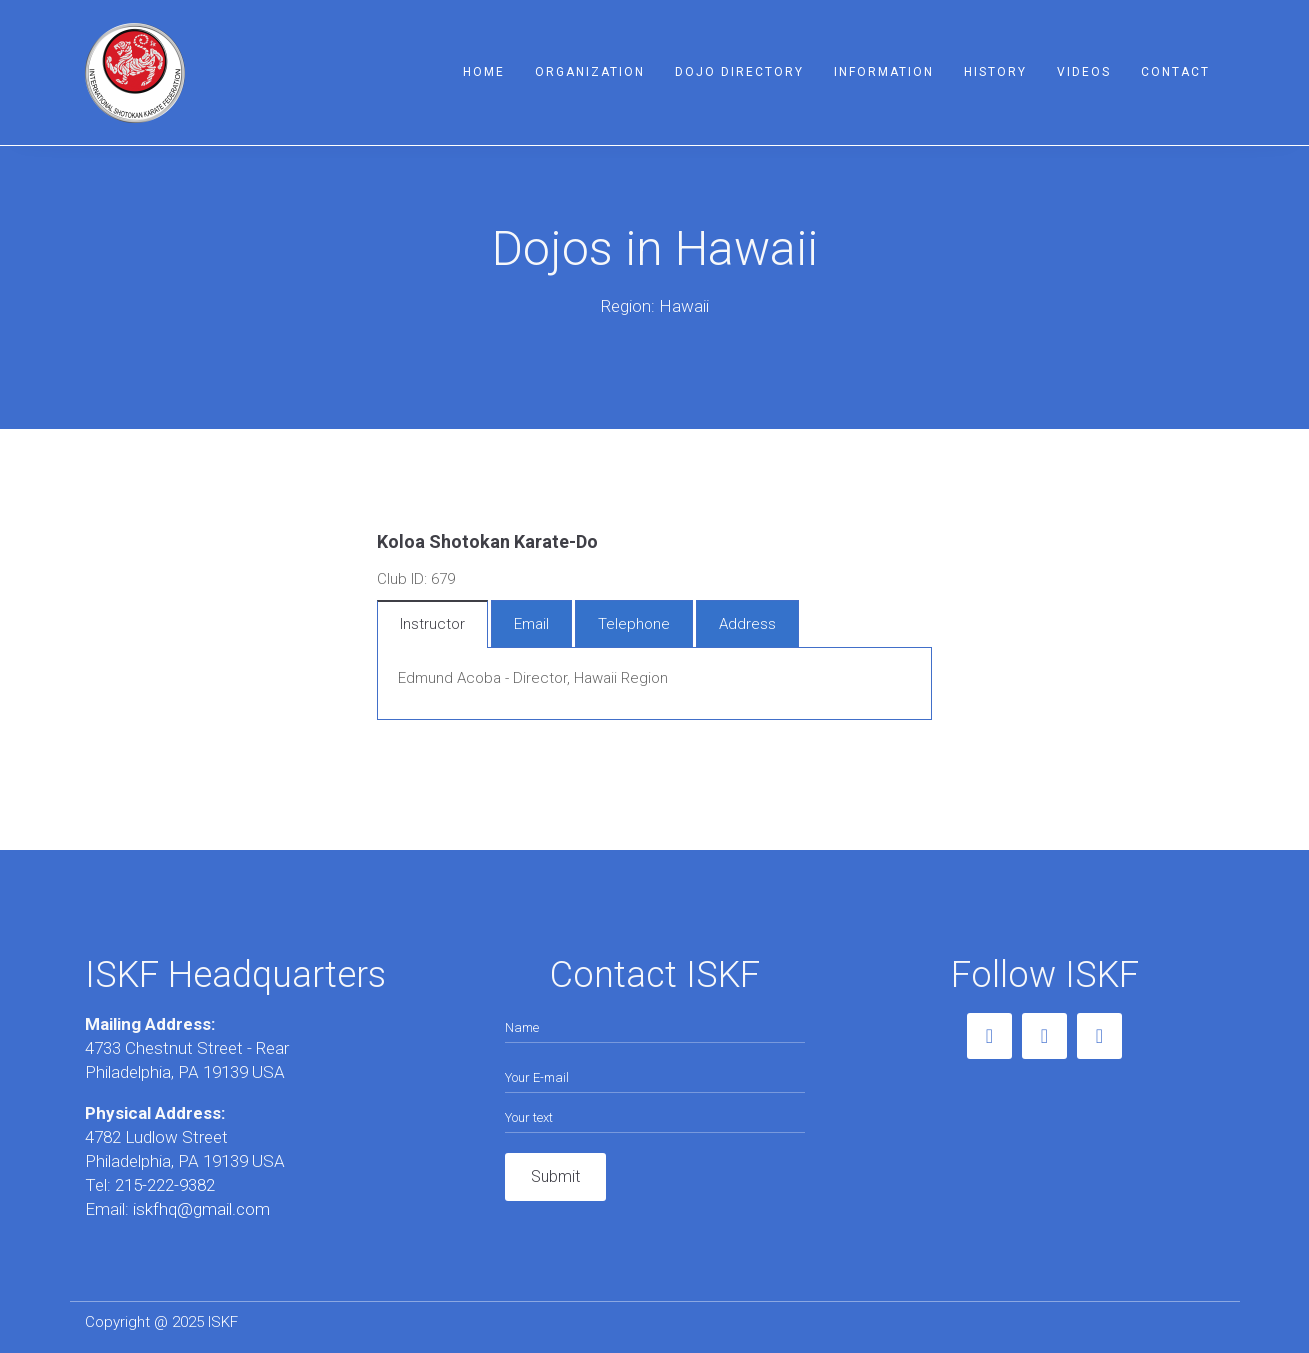  I want to click on Address [tab], so click(747, 624).